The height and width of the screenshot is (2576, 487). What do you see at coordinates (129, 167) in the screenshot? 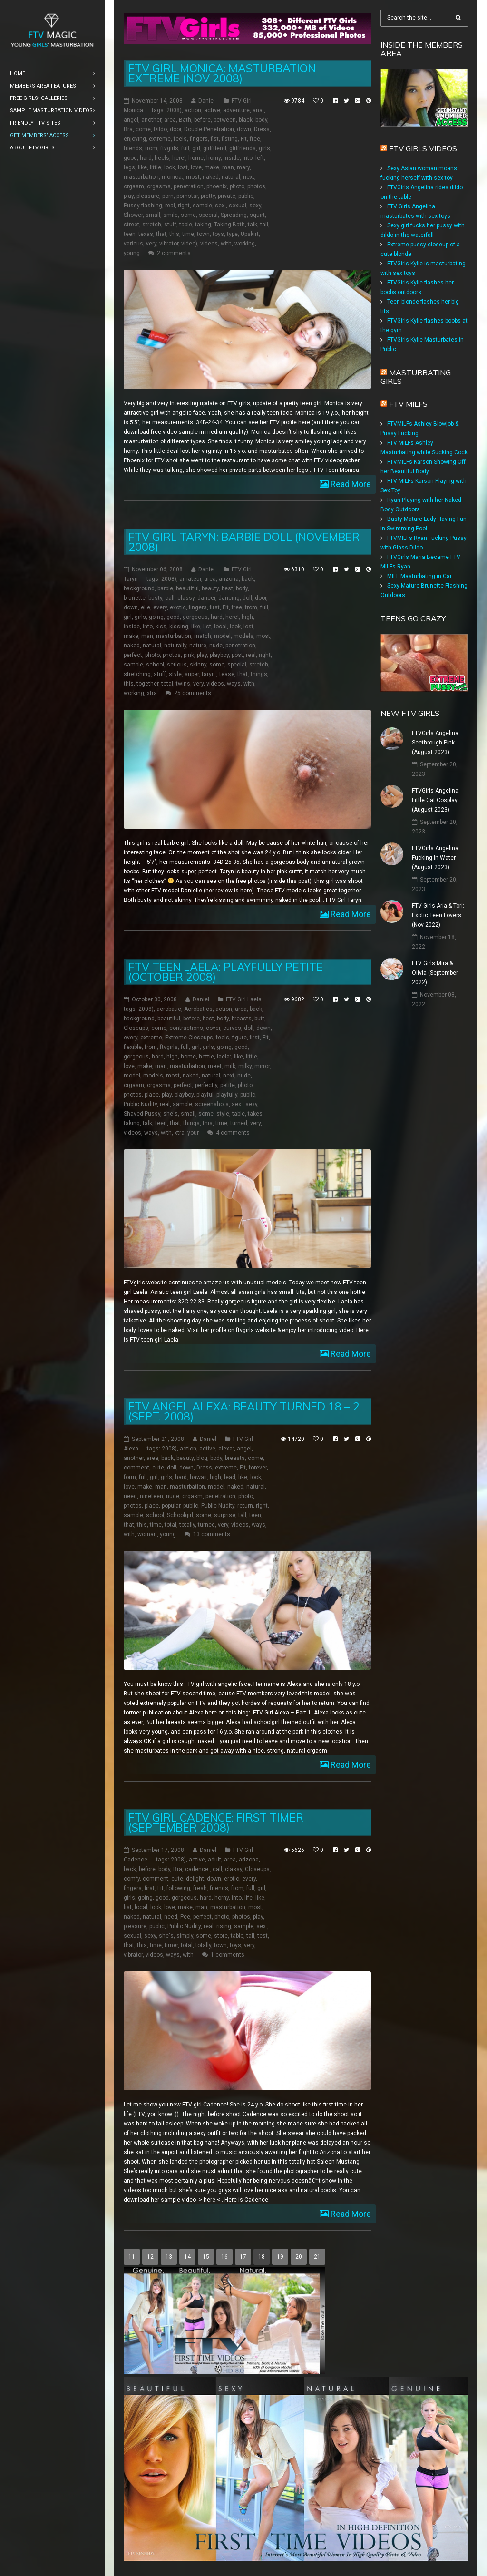
I see `legs` at bounding box center [129, 167].